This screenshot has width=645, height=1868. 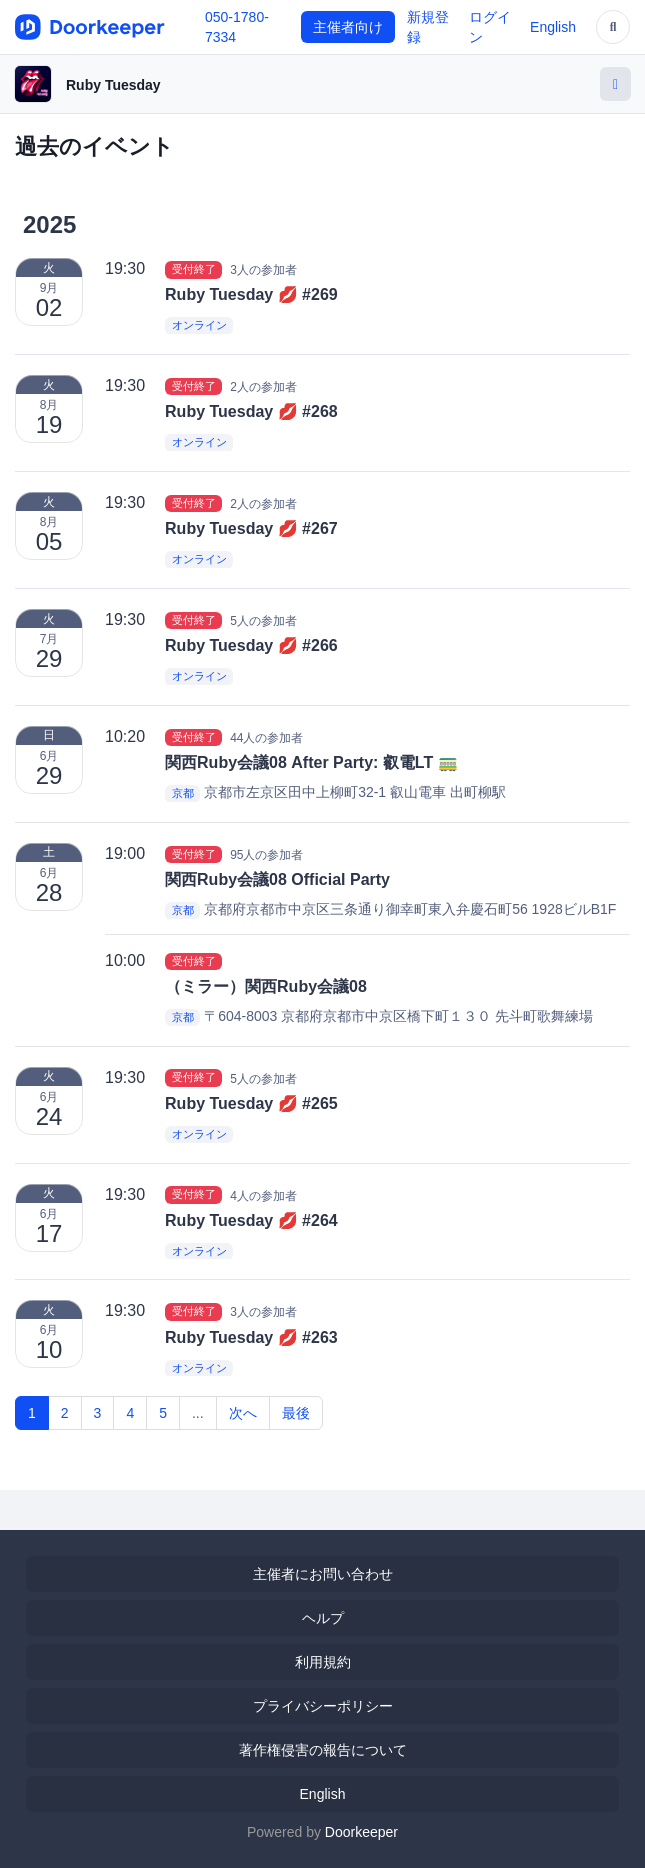 I want to click on English, so click(x=553, y=27).